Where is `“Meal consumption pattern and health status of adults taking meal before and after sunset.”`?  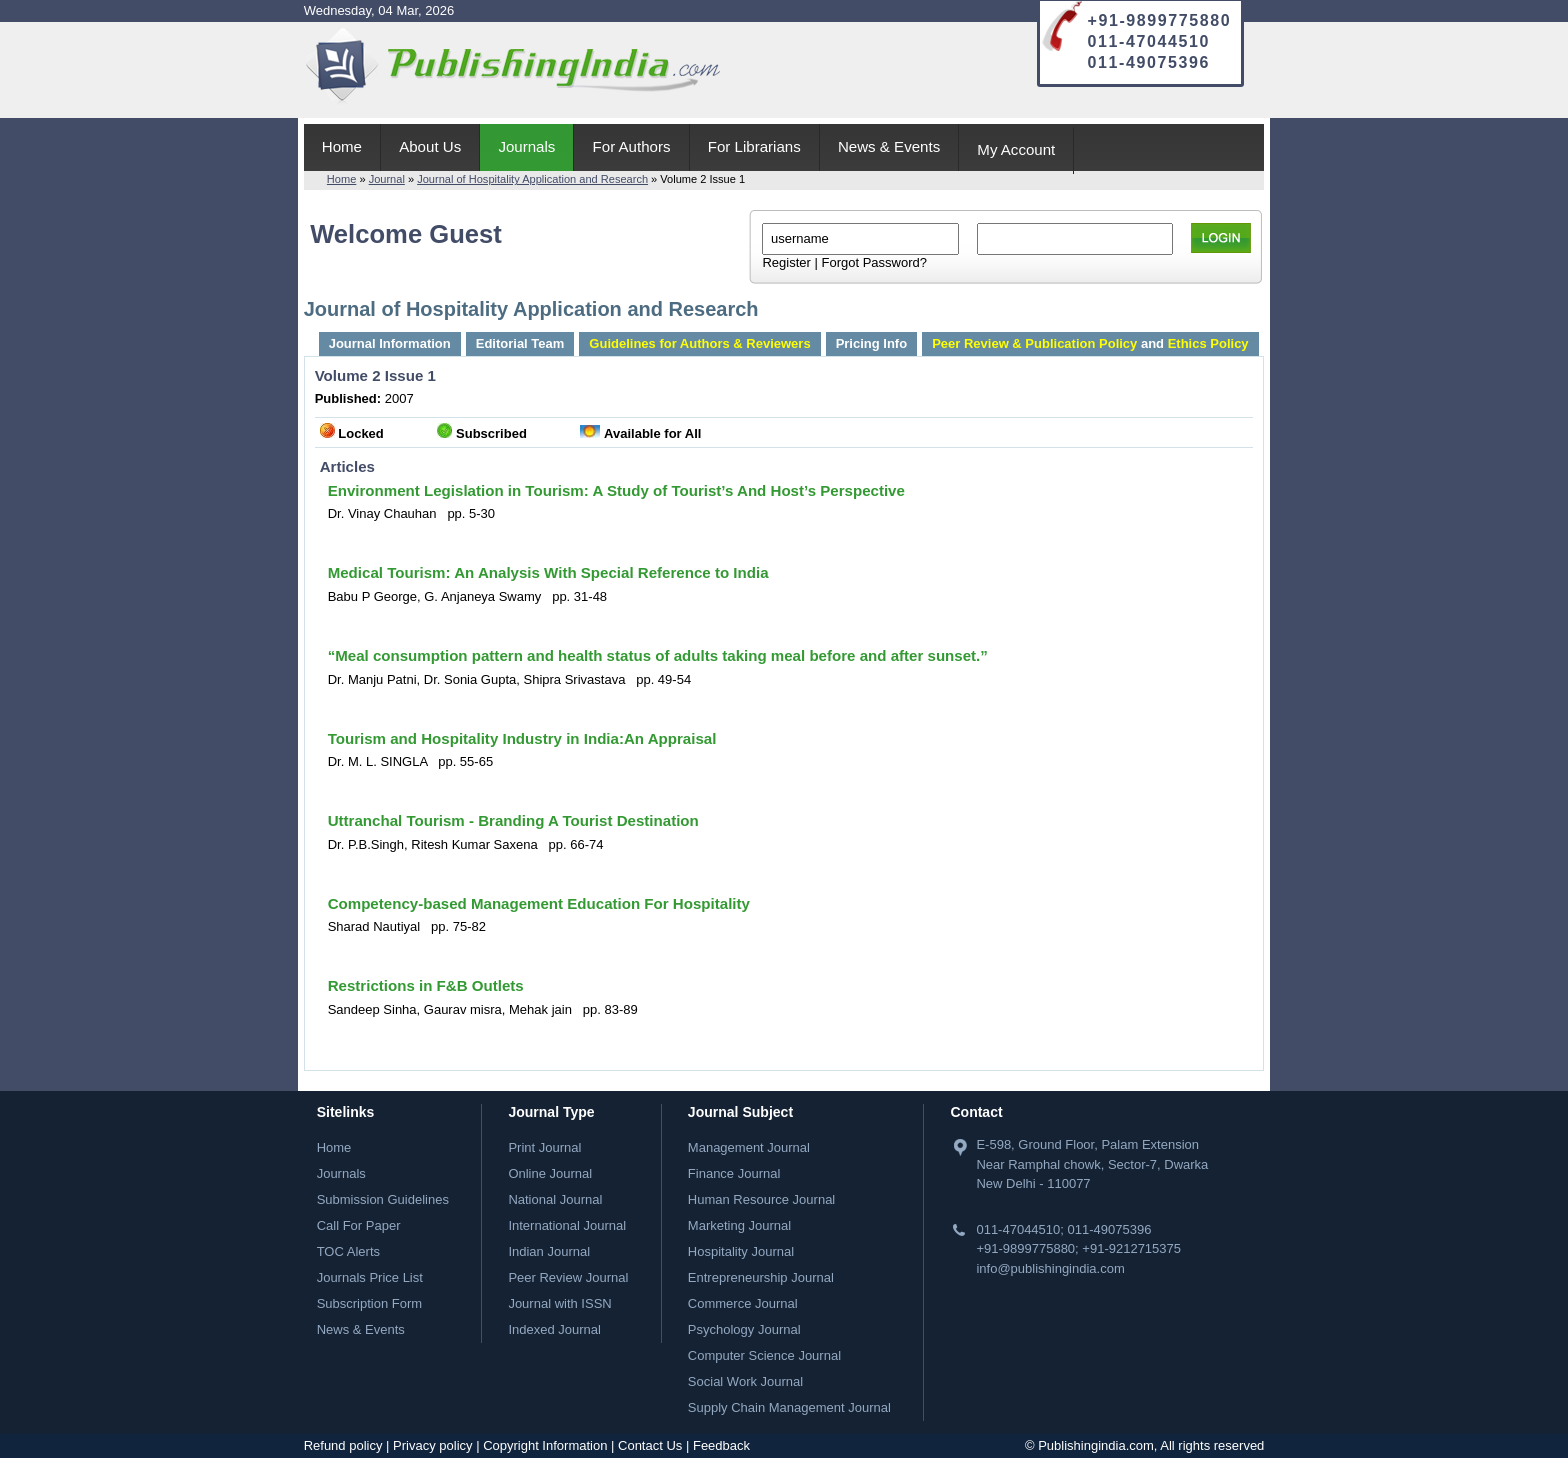 “Meal consumption pattern and health status of adults taking meal before and after sunset.” is located at coordinates (658, 655).